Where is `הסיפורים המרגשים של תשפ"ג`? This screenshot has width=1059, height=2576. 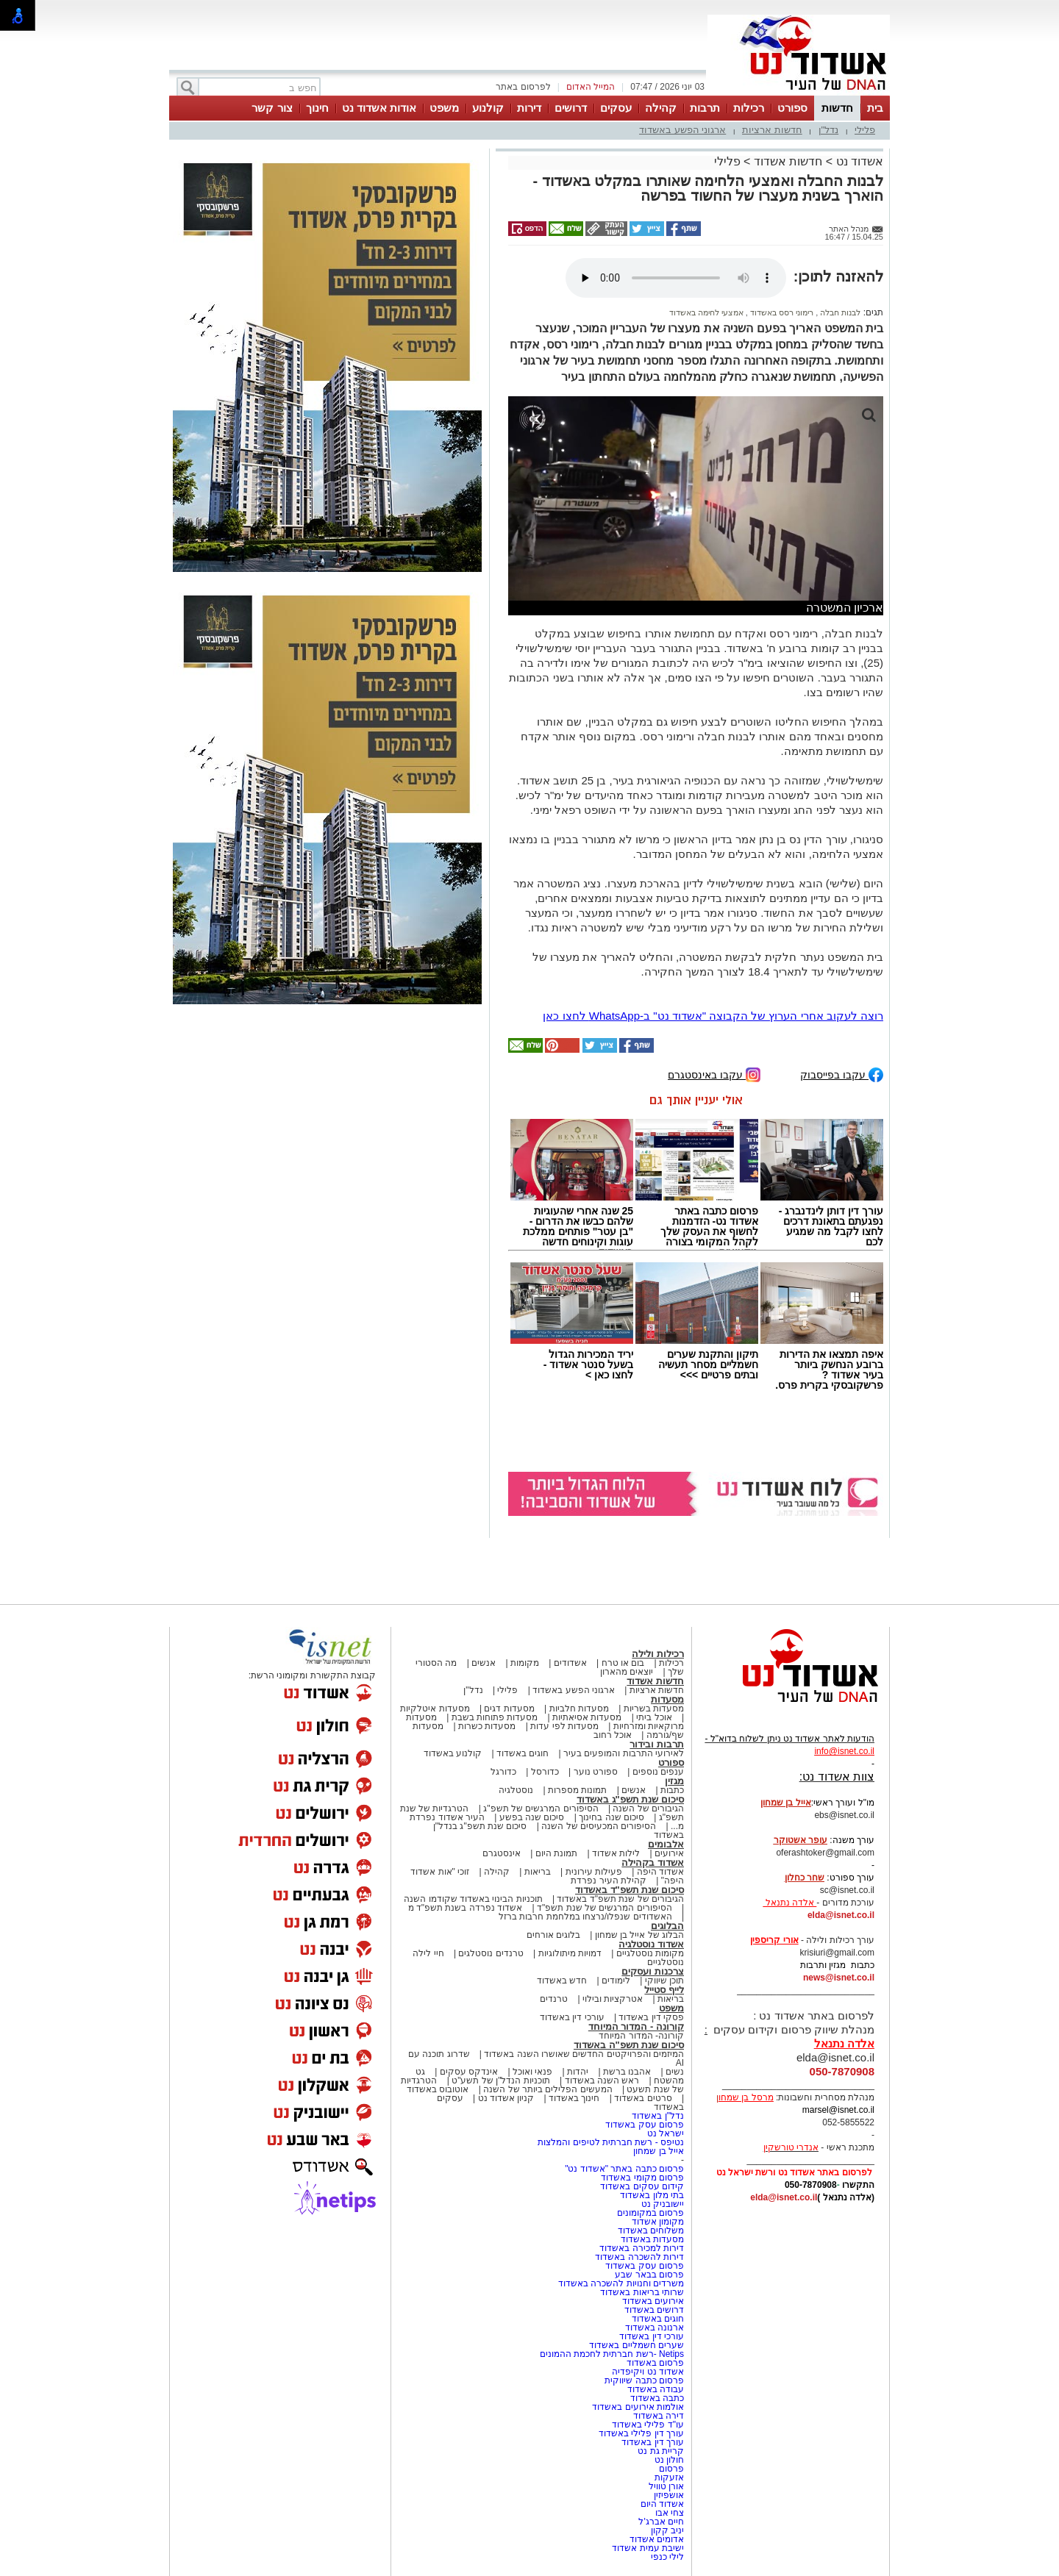
הסיפורים המרגשים של תשפ"ג is located at coordinates (540, 1808).